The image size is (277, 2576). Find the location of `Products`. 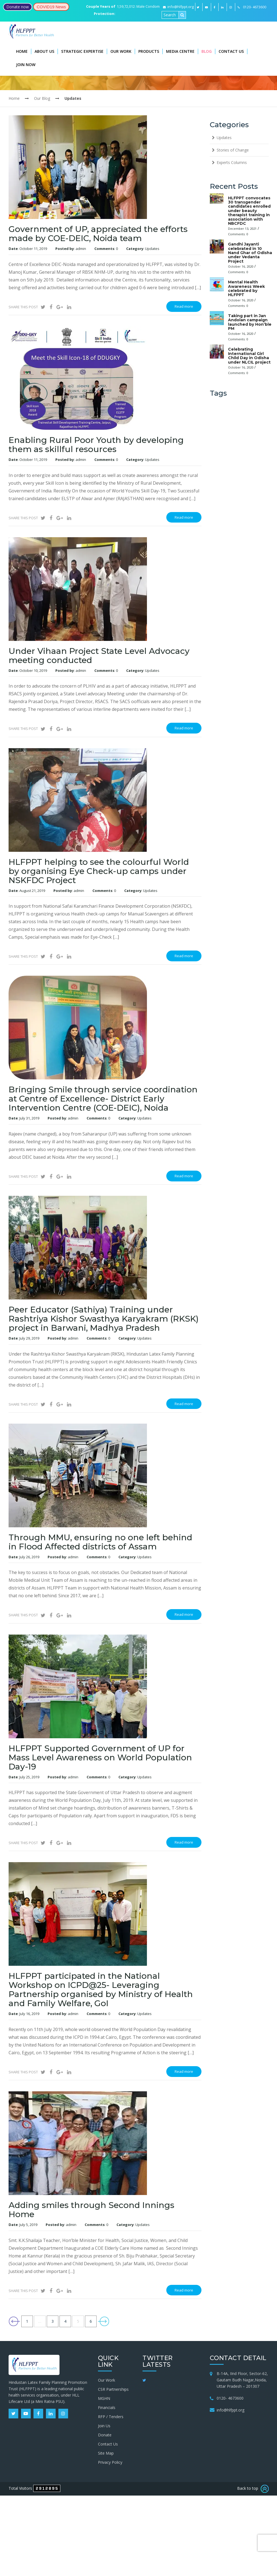

Products is located at coordinates (148, 51).